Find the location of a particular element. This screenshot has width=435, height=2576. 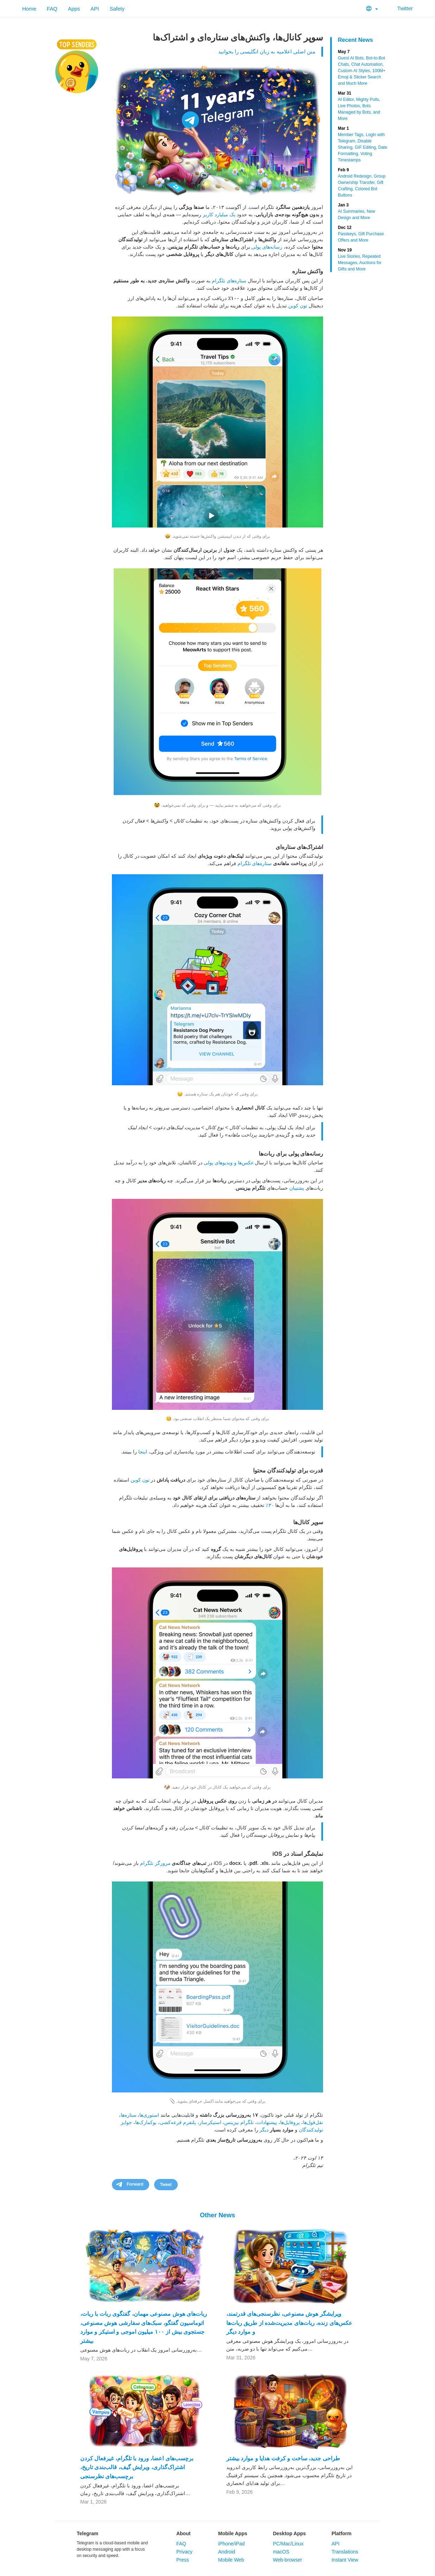

Recent News is located at coordinates (355, 40).